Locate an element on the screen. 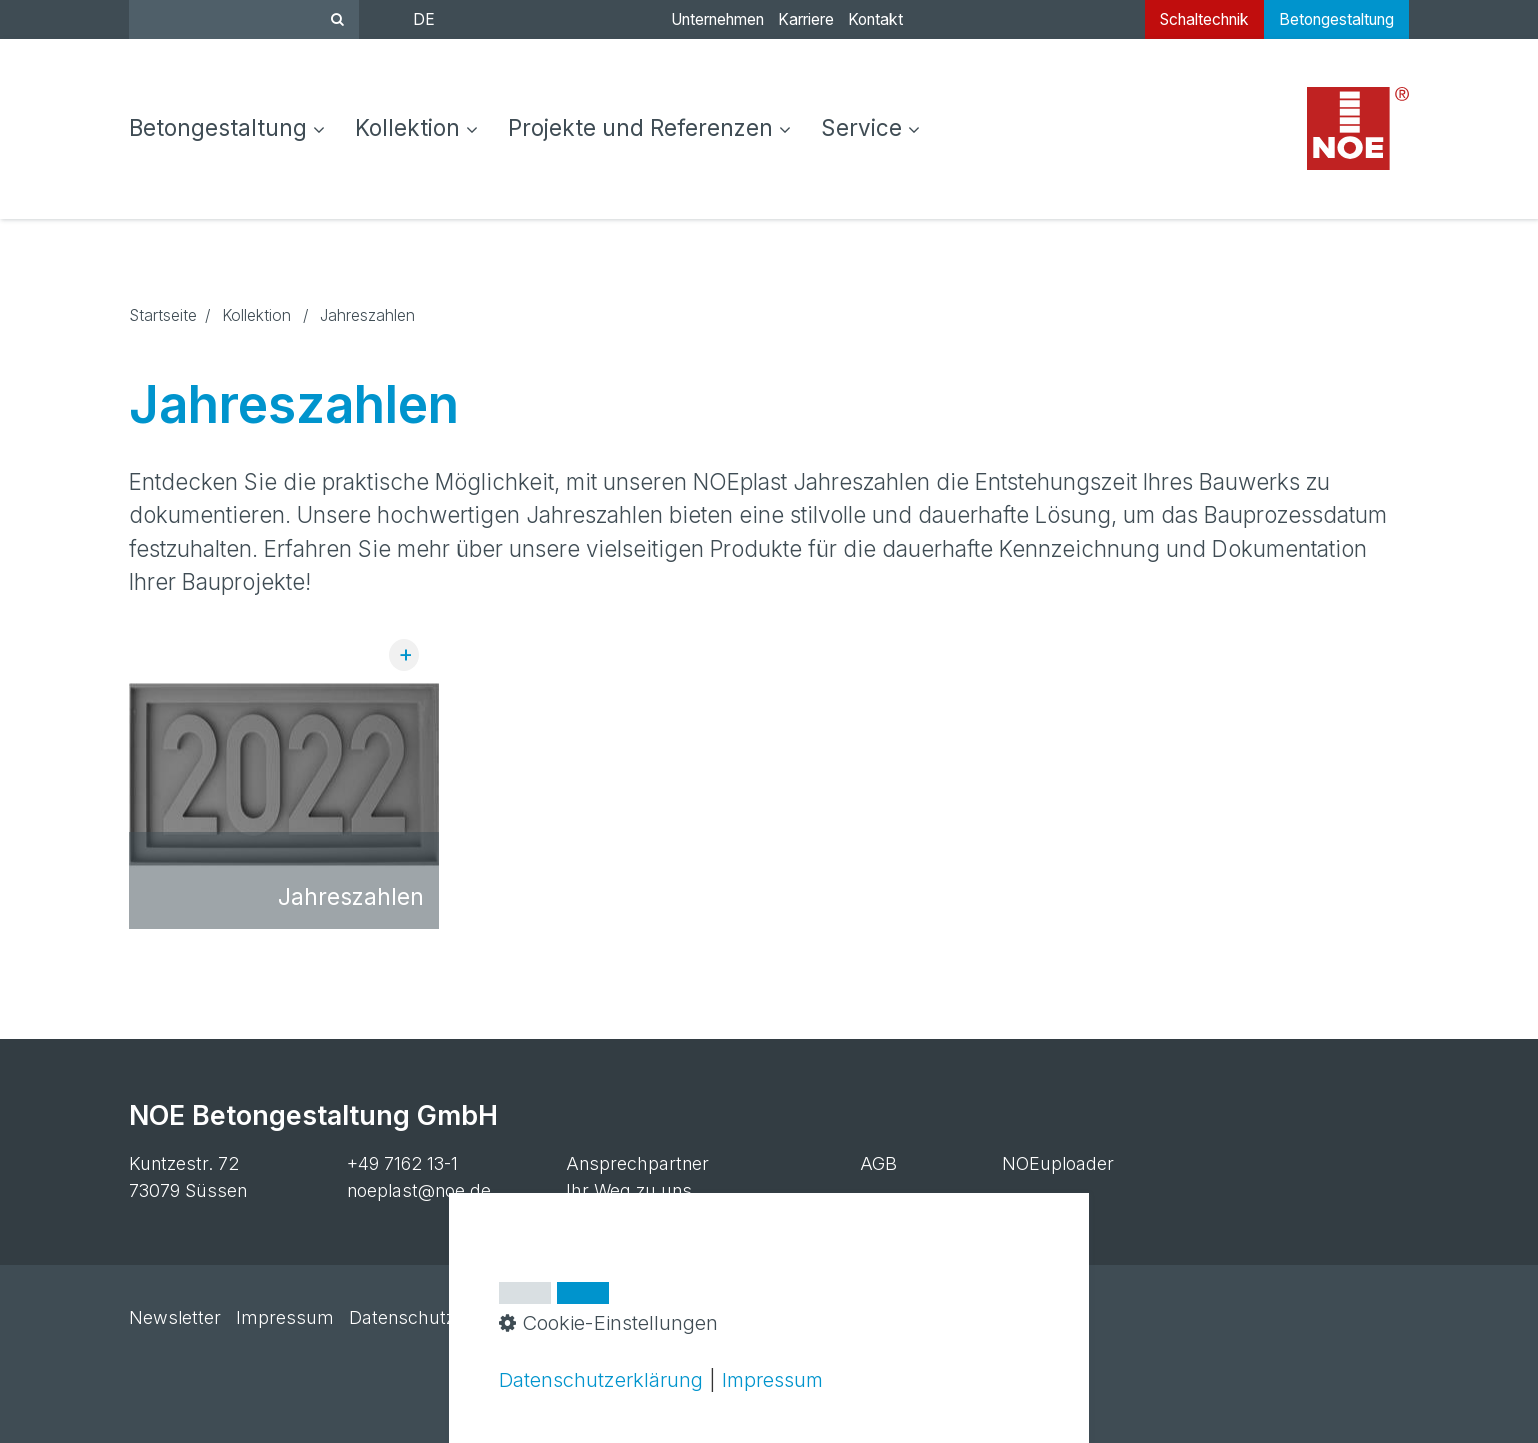 The width and height of the screenshot is (1538, 1443). Startseite is located at coordinates (163, 315).